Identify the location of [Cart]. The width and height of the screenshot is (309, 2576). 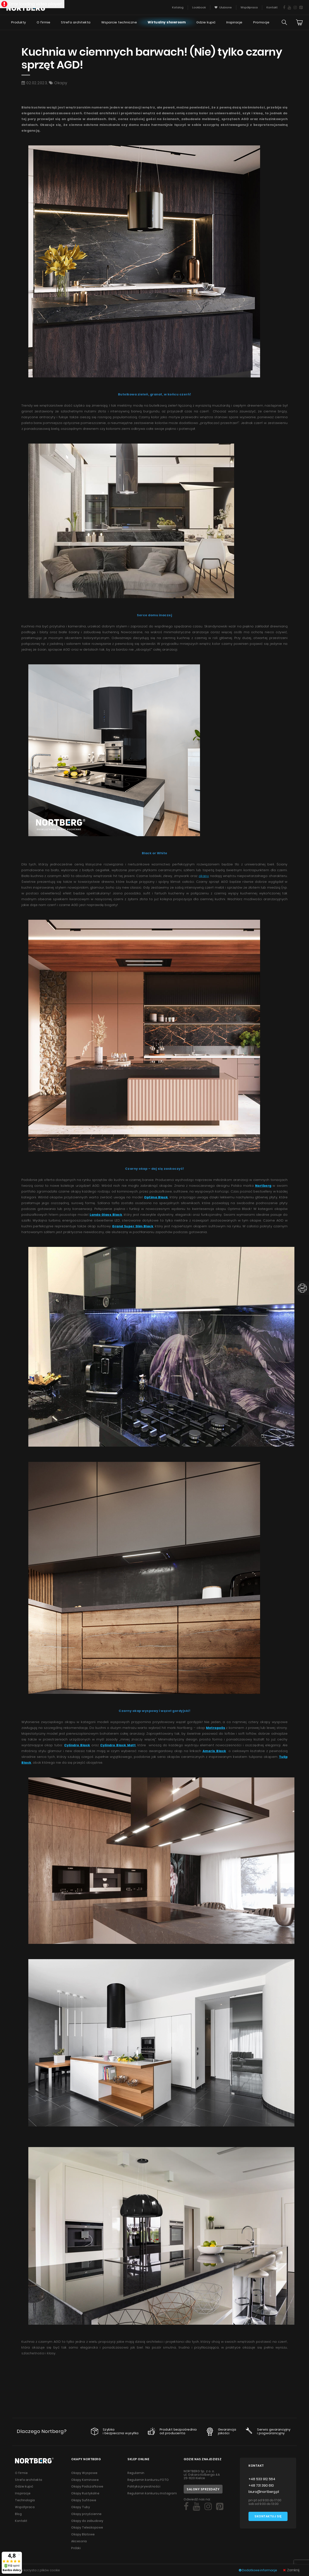
(299, 22).